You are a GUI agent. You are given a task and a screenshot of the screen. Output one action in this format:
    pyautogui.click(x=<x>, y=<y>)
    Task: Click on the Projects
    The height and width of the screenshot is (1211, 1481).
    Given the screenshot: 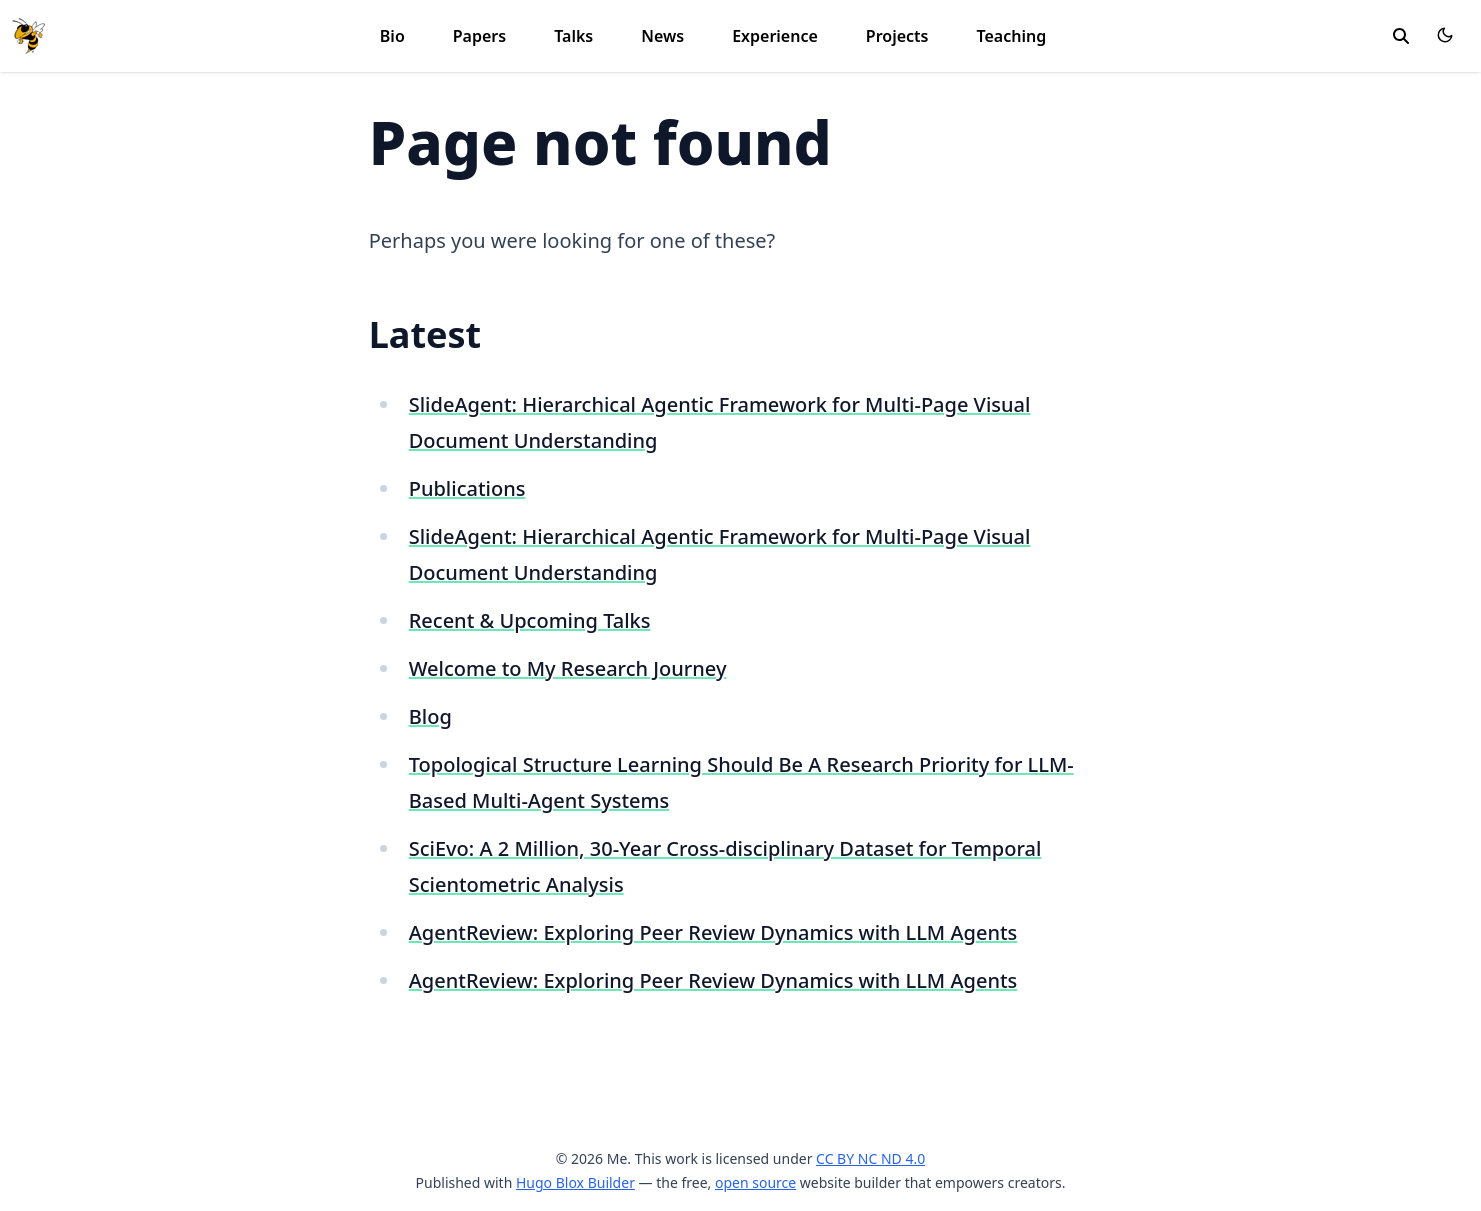 What is the action you would take?
    pyautogui.click(x=897, y=36)
    